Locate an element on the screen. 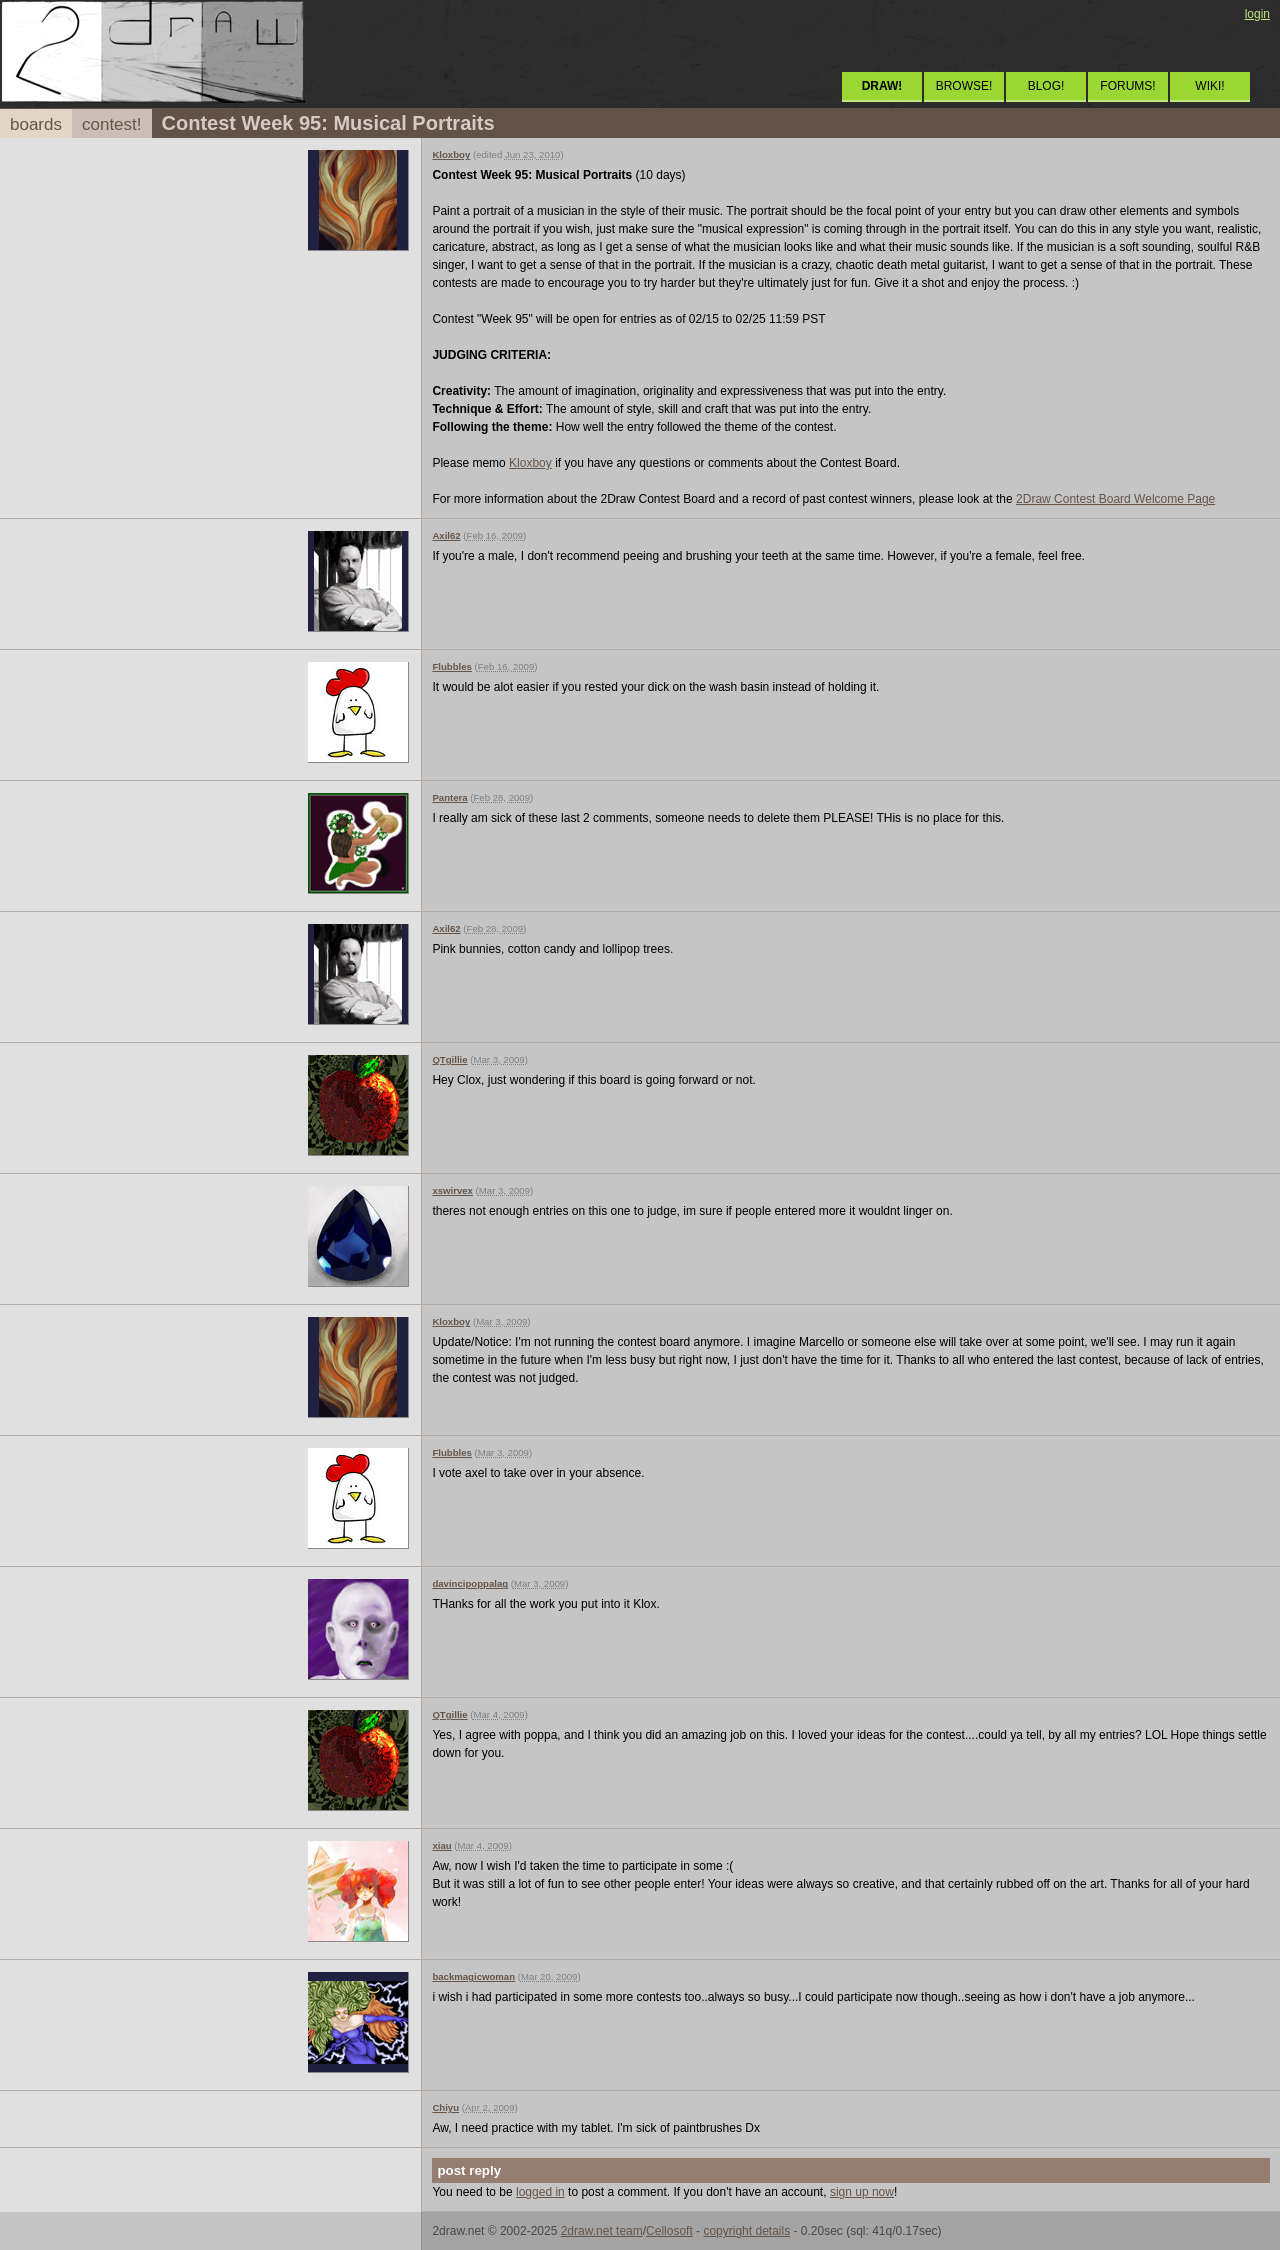 The height and width of the screenshot is (2250, 1280). BLOG! is located at coordinates (1046, 86).